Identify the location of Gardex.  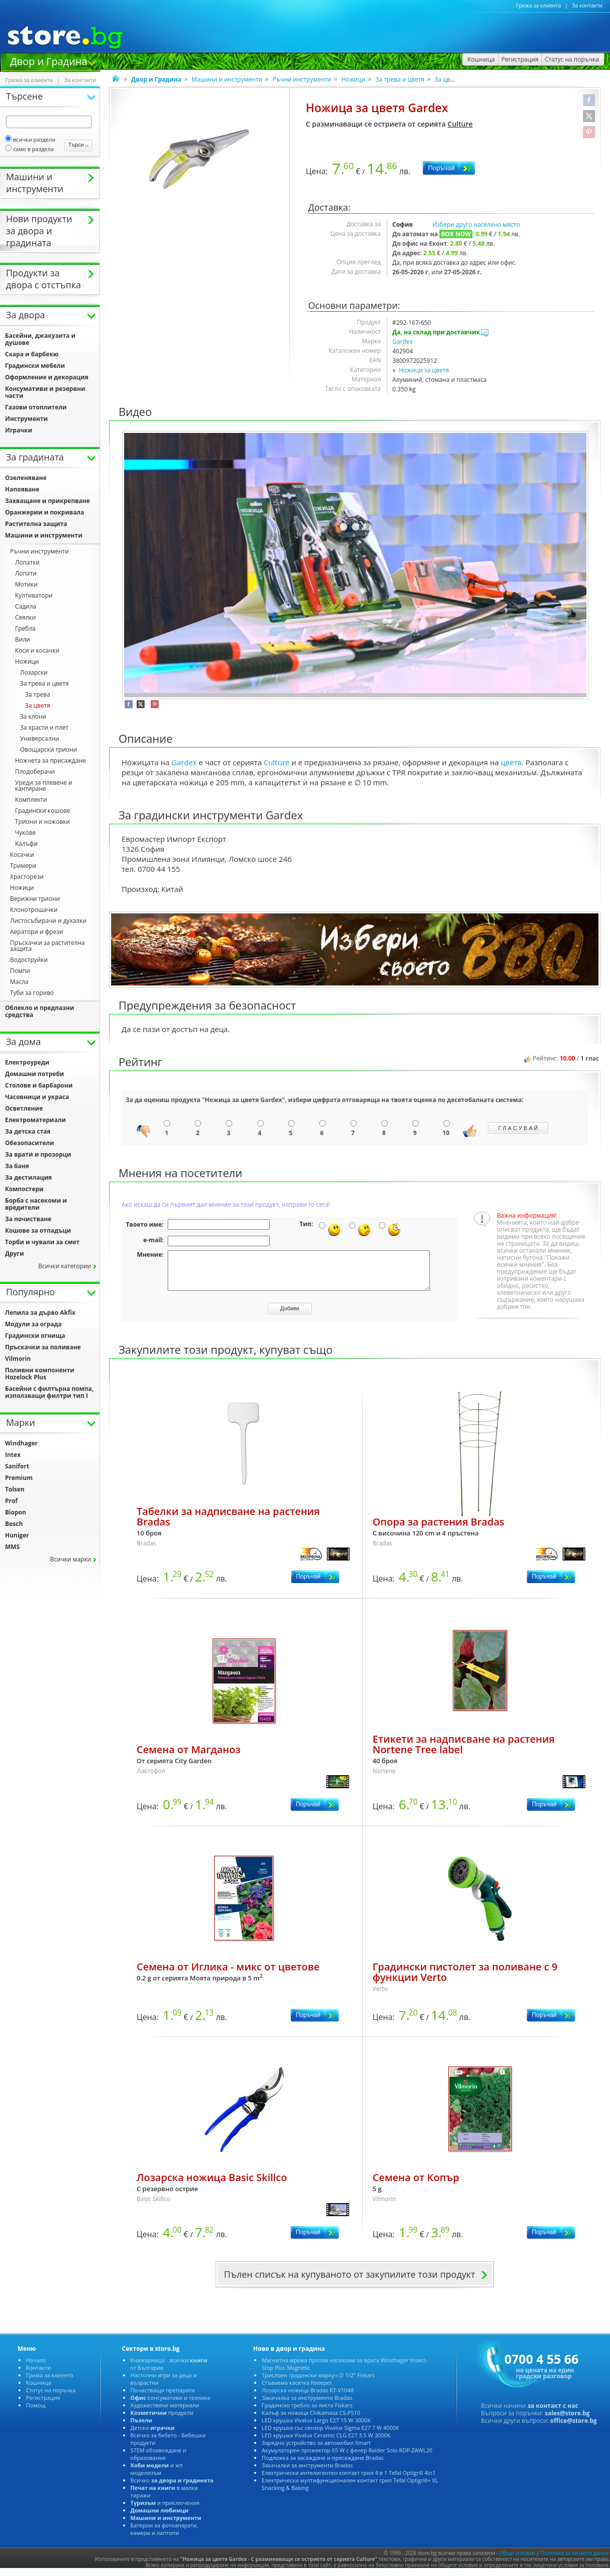
(402, 341).